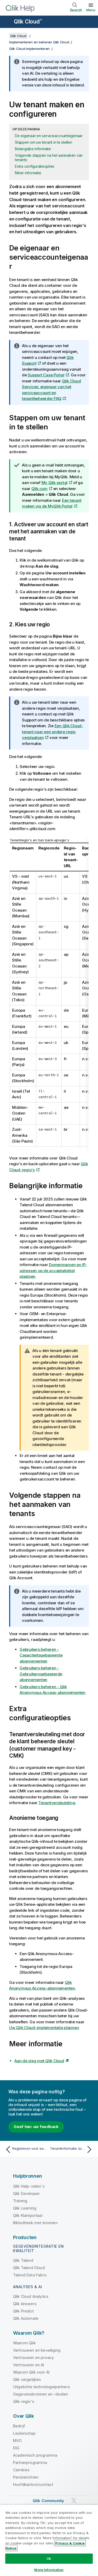 The width and height of the screenshot is (98, 2576). I want to click on Ok, so click(49, 2558).